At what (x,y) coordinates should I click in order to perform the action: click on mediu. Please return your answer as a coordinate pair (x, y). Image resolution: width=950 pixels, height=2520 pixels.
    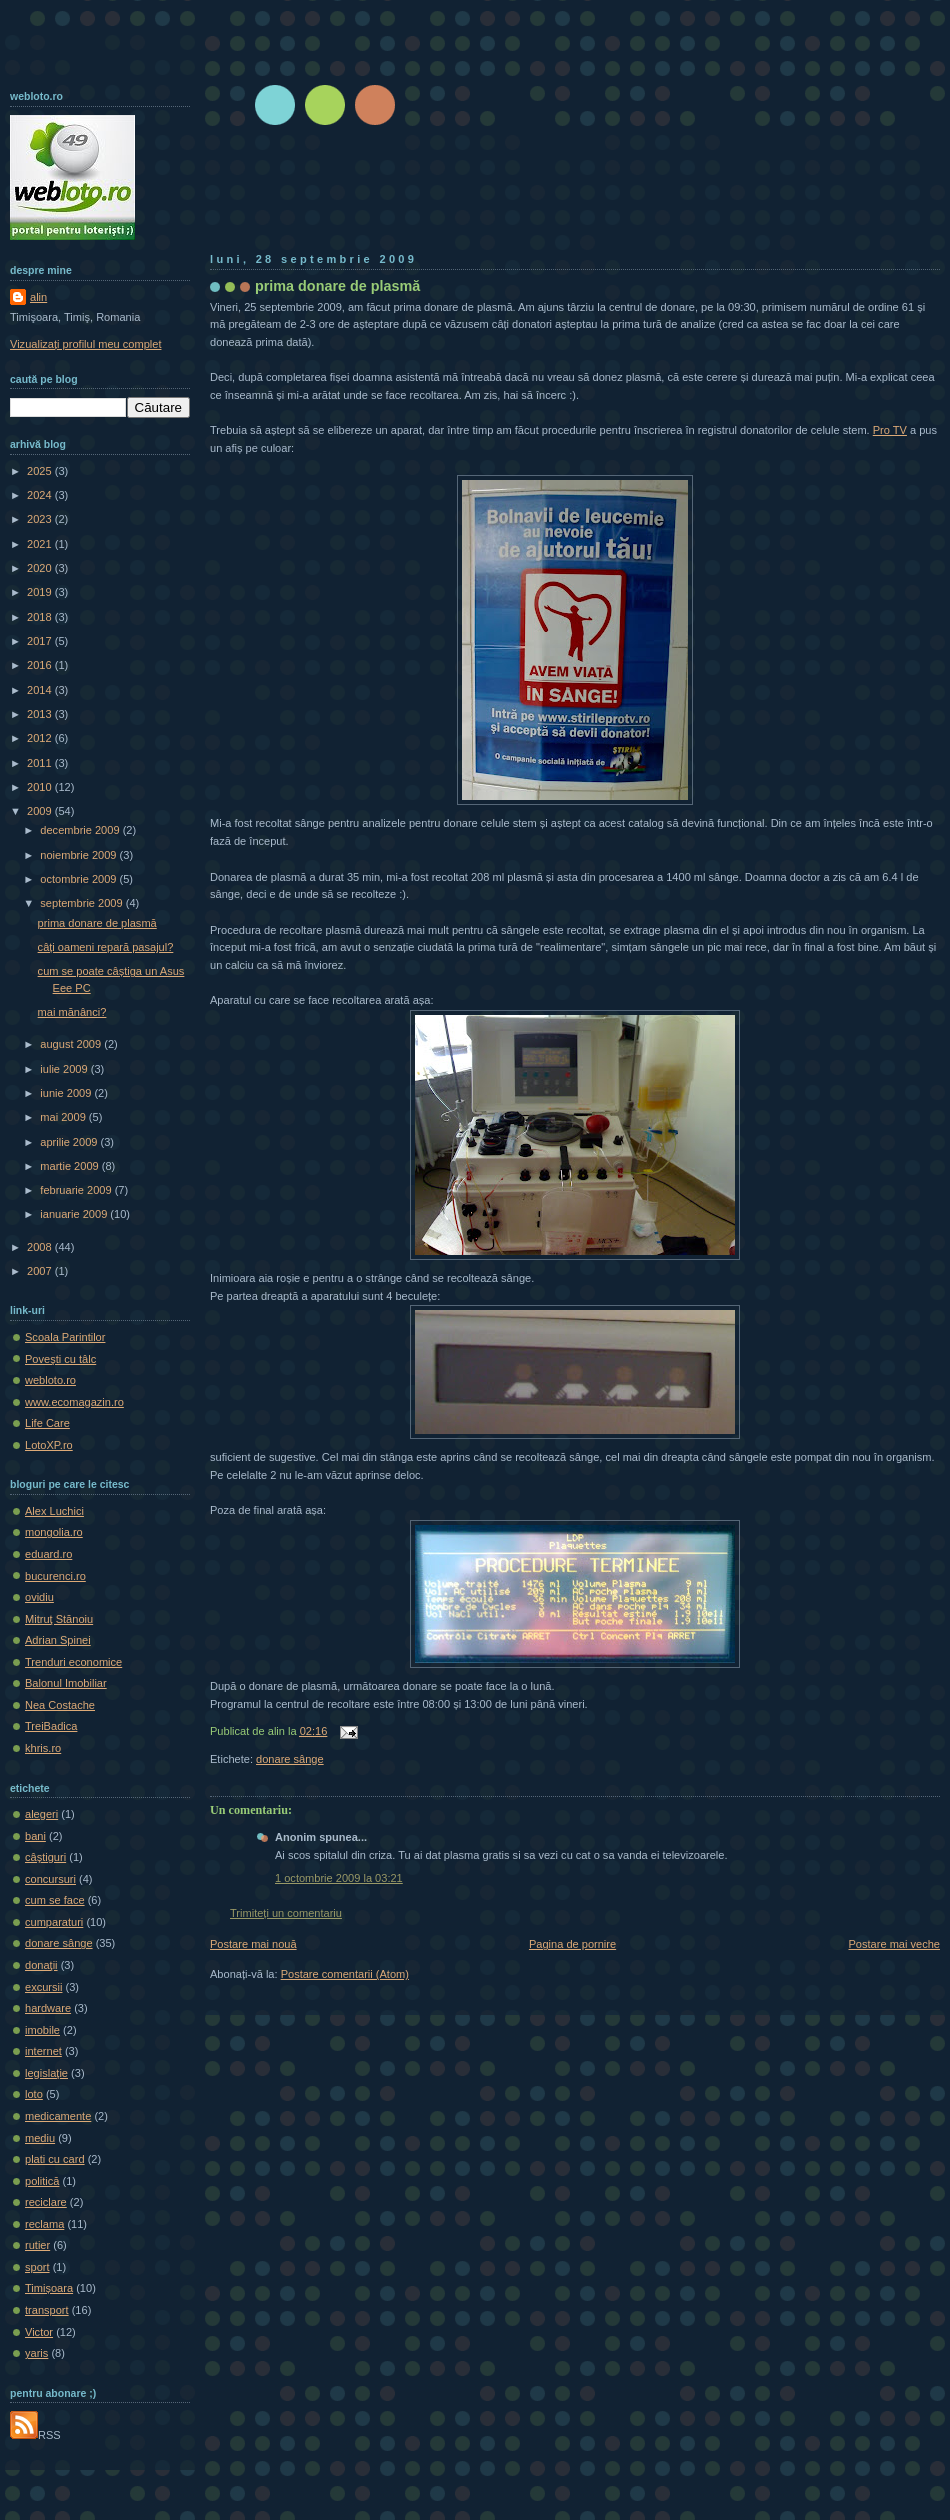
    Looking at the image, I should click on (40, 2138).